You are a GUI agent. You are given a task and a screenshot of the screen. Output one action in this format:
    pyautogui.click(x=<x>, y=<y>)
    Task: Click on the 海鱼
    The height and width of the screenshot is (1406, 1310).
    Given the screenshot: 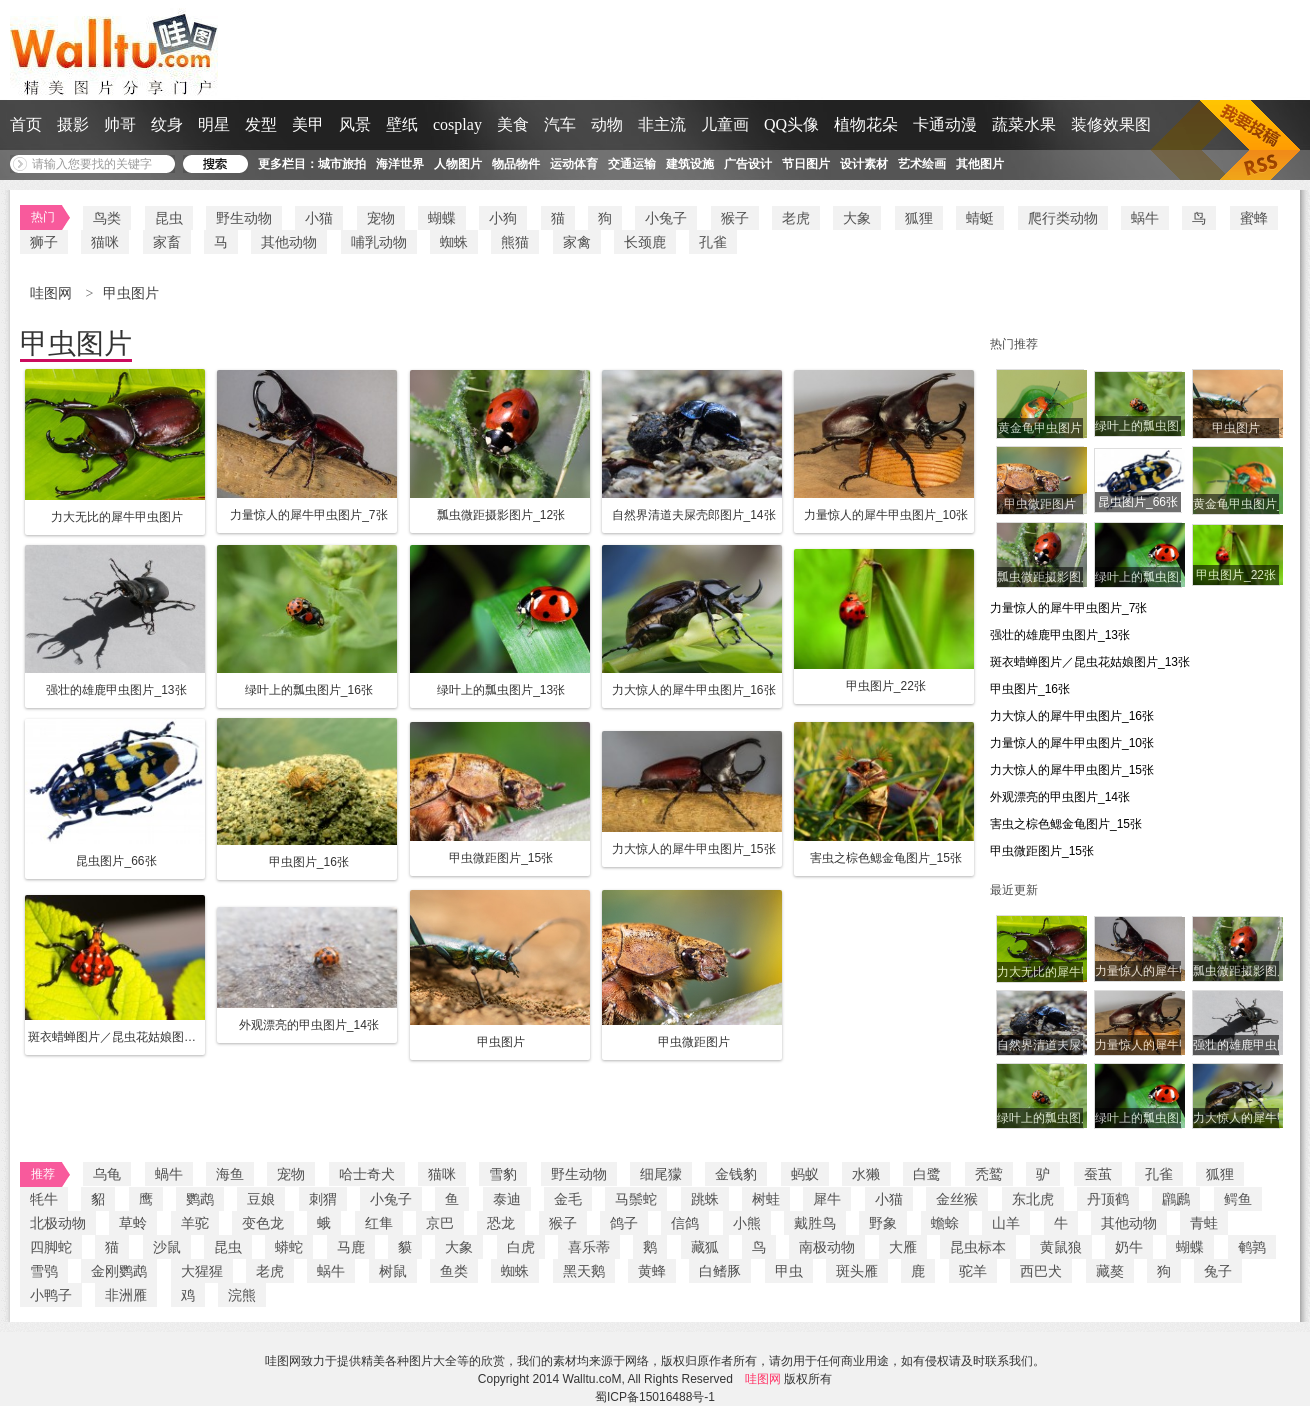 What is the action you would take?
    pyautogui.click(x=230, y=1174)
    